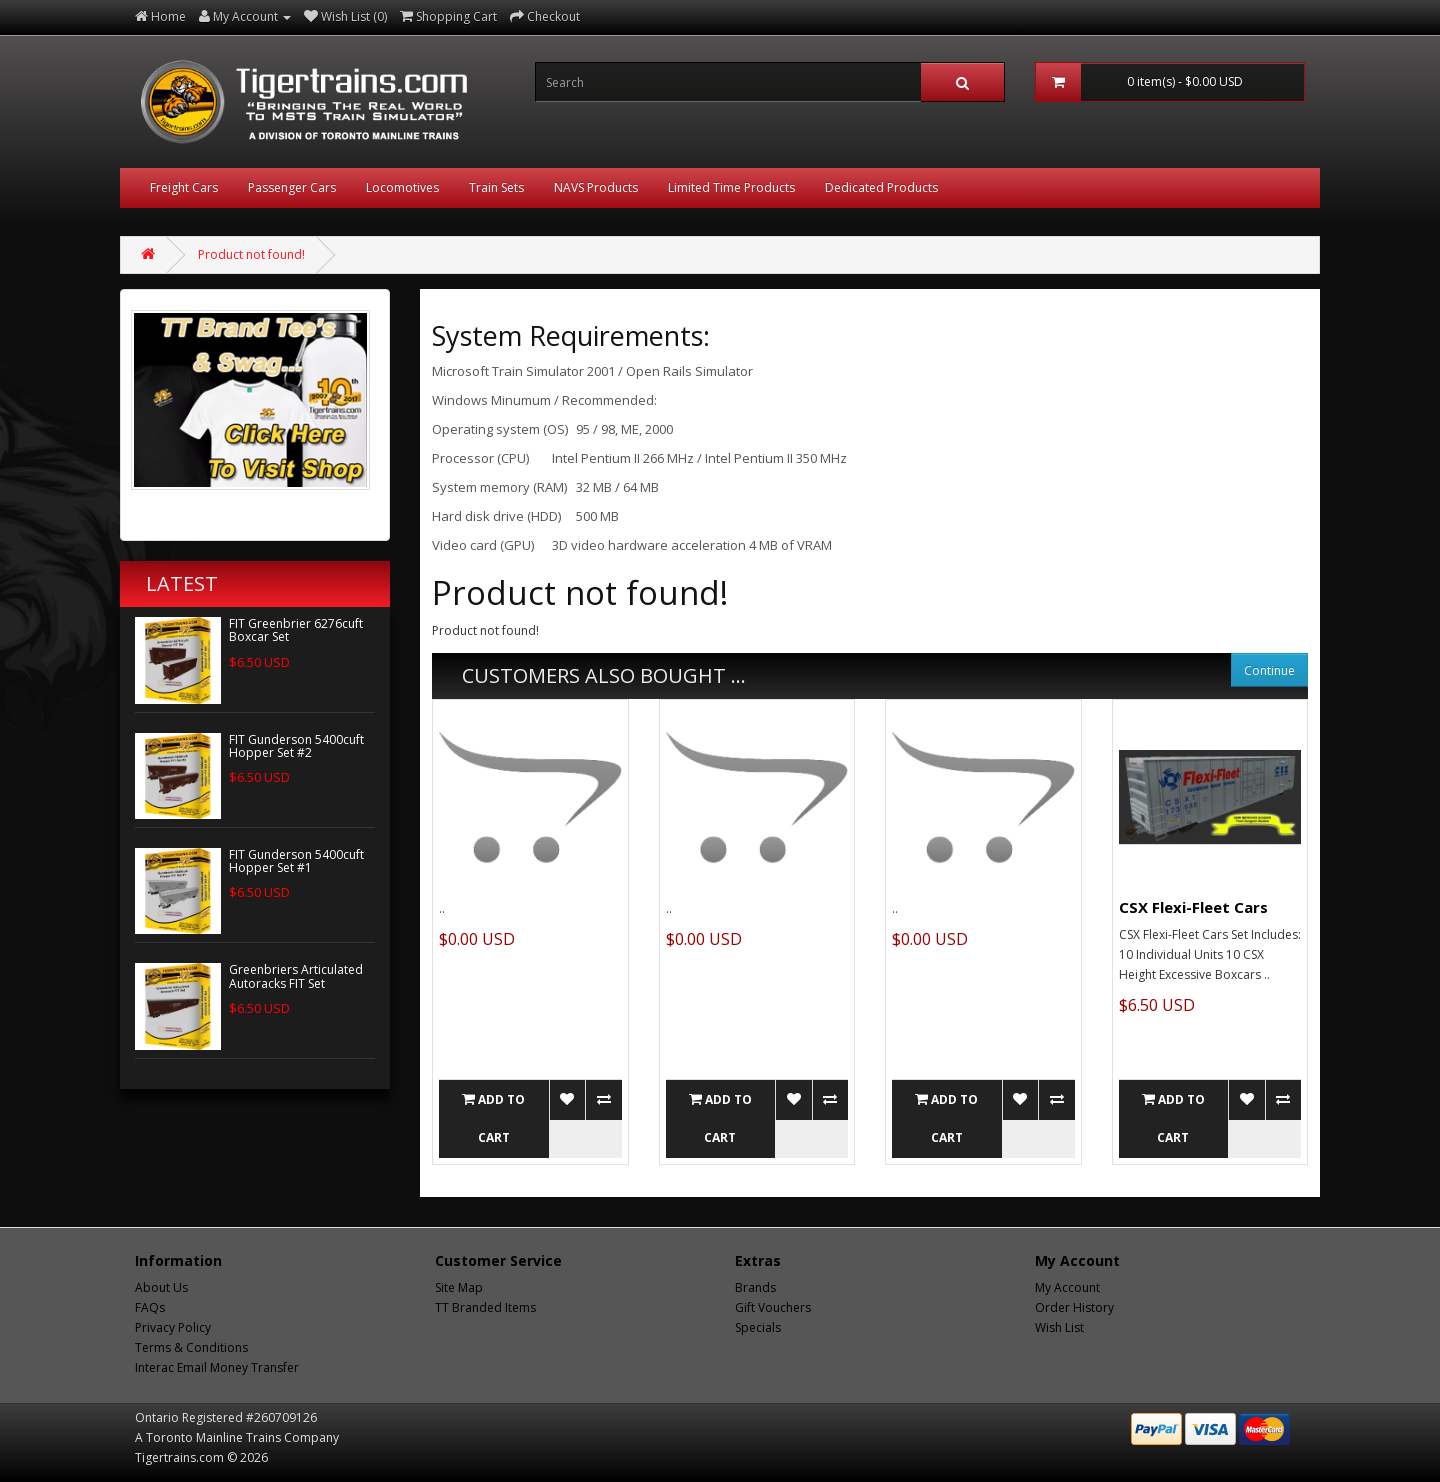 This screenshot has height=1482, width=1440. Describe the element at coordinates (459, 1287) in the screenshot. I see `Site Map` at that location.